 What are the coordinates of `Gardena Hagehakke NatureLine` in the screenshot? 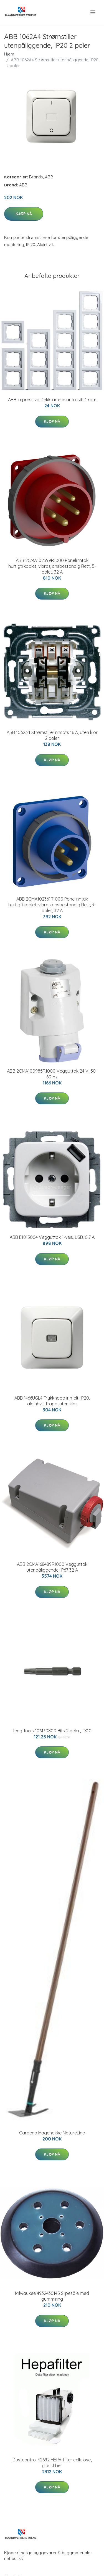 It's located at (52, 2133).